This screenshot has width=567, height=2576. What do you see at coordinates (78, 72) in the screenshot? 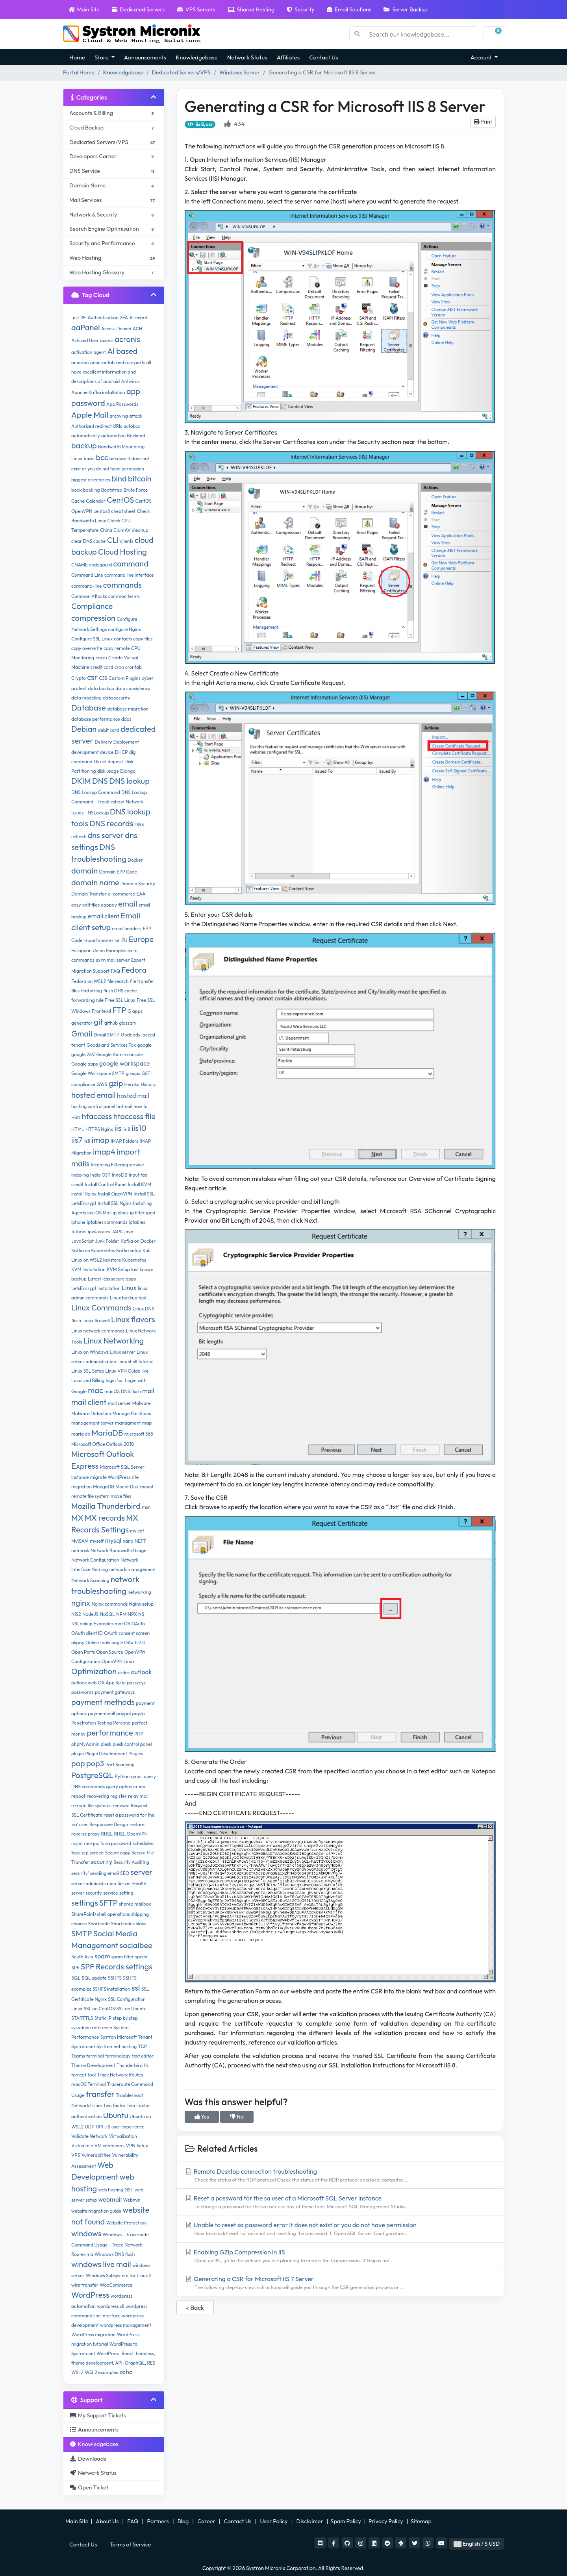
I see `Portal Home` at bounding box center [78, 72].